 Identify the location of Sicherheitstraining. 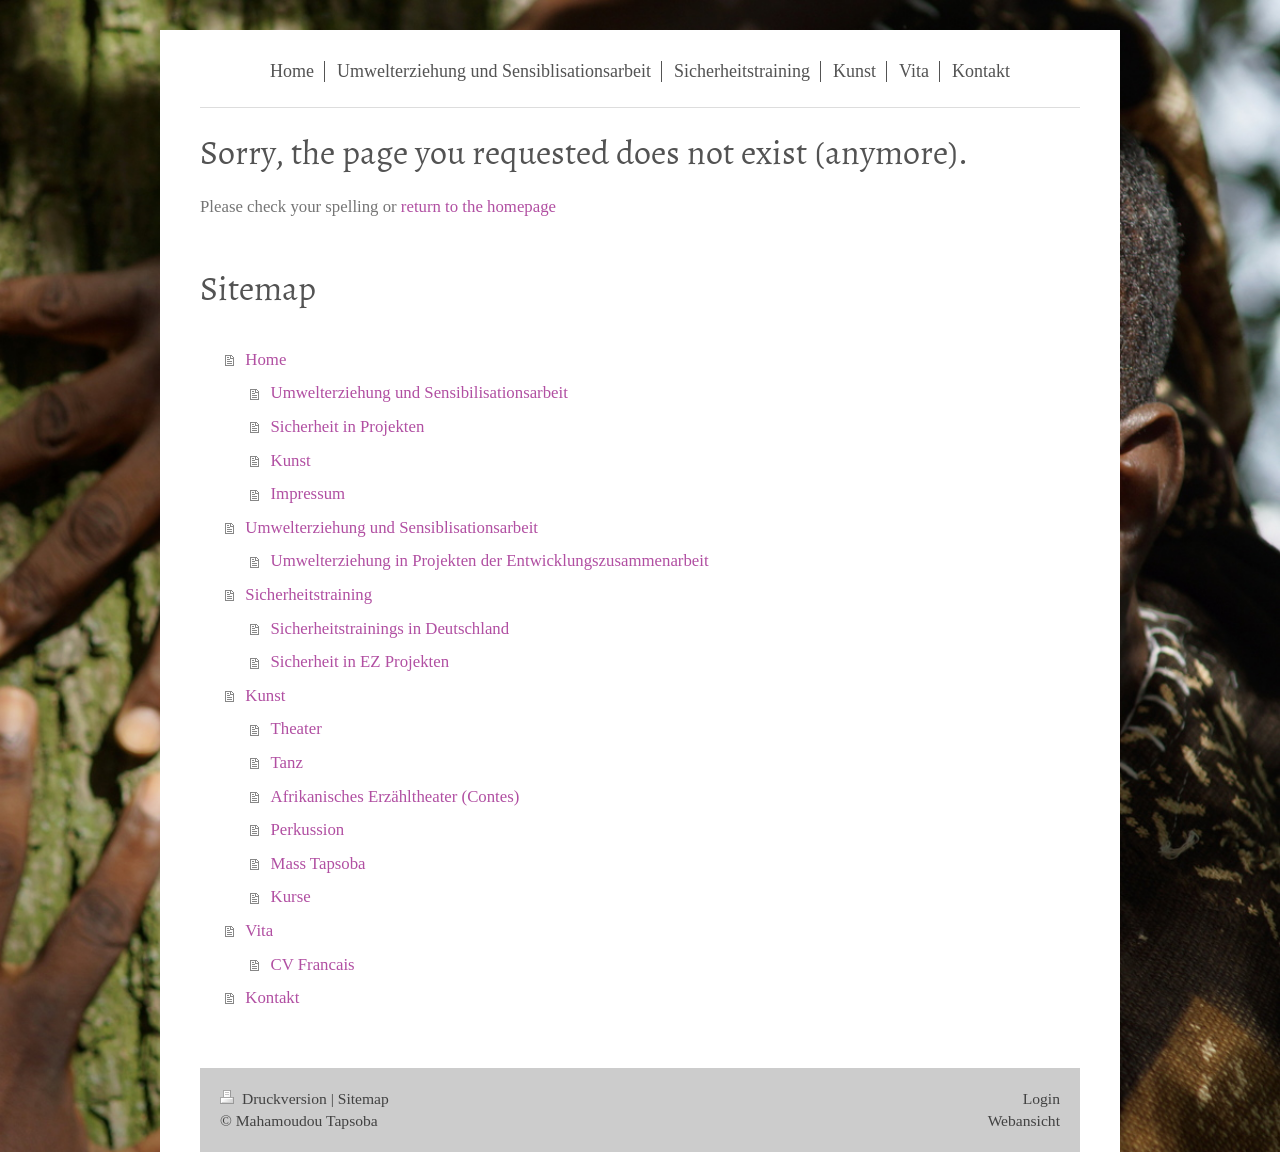
(308, 594).